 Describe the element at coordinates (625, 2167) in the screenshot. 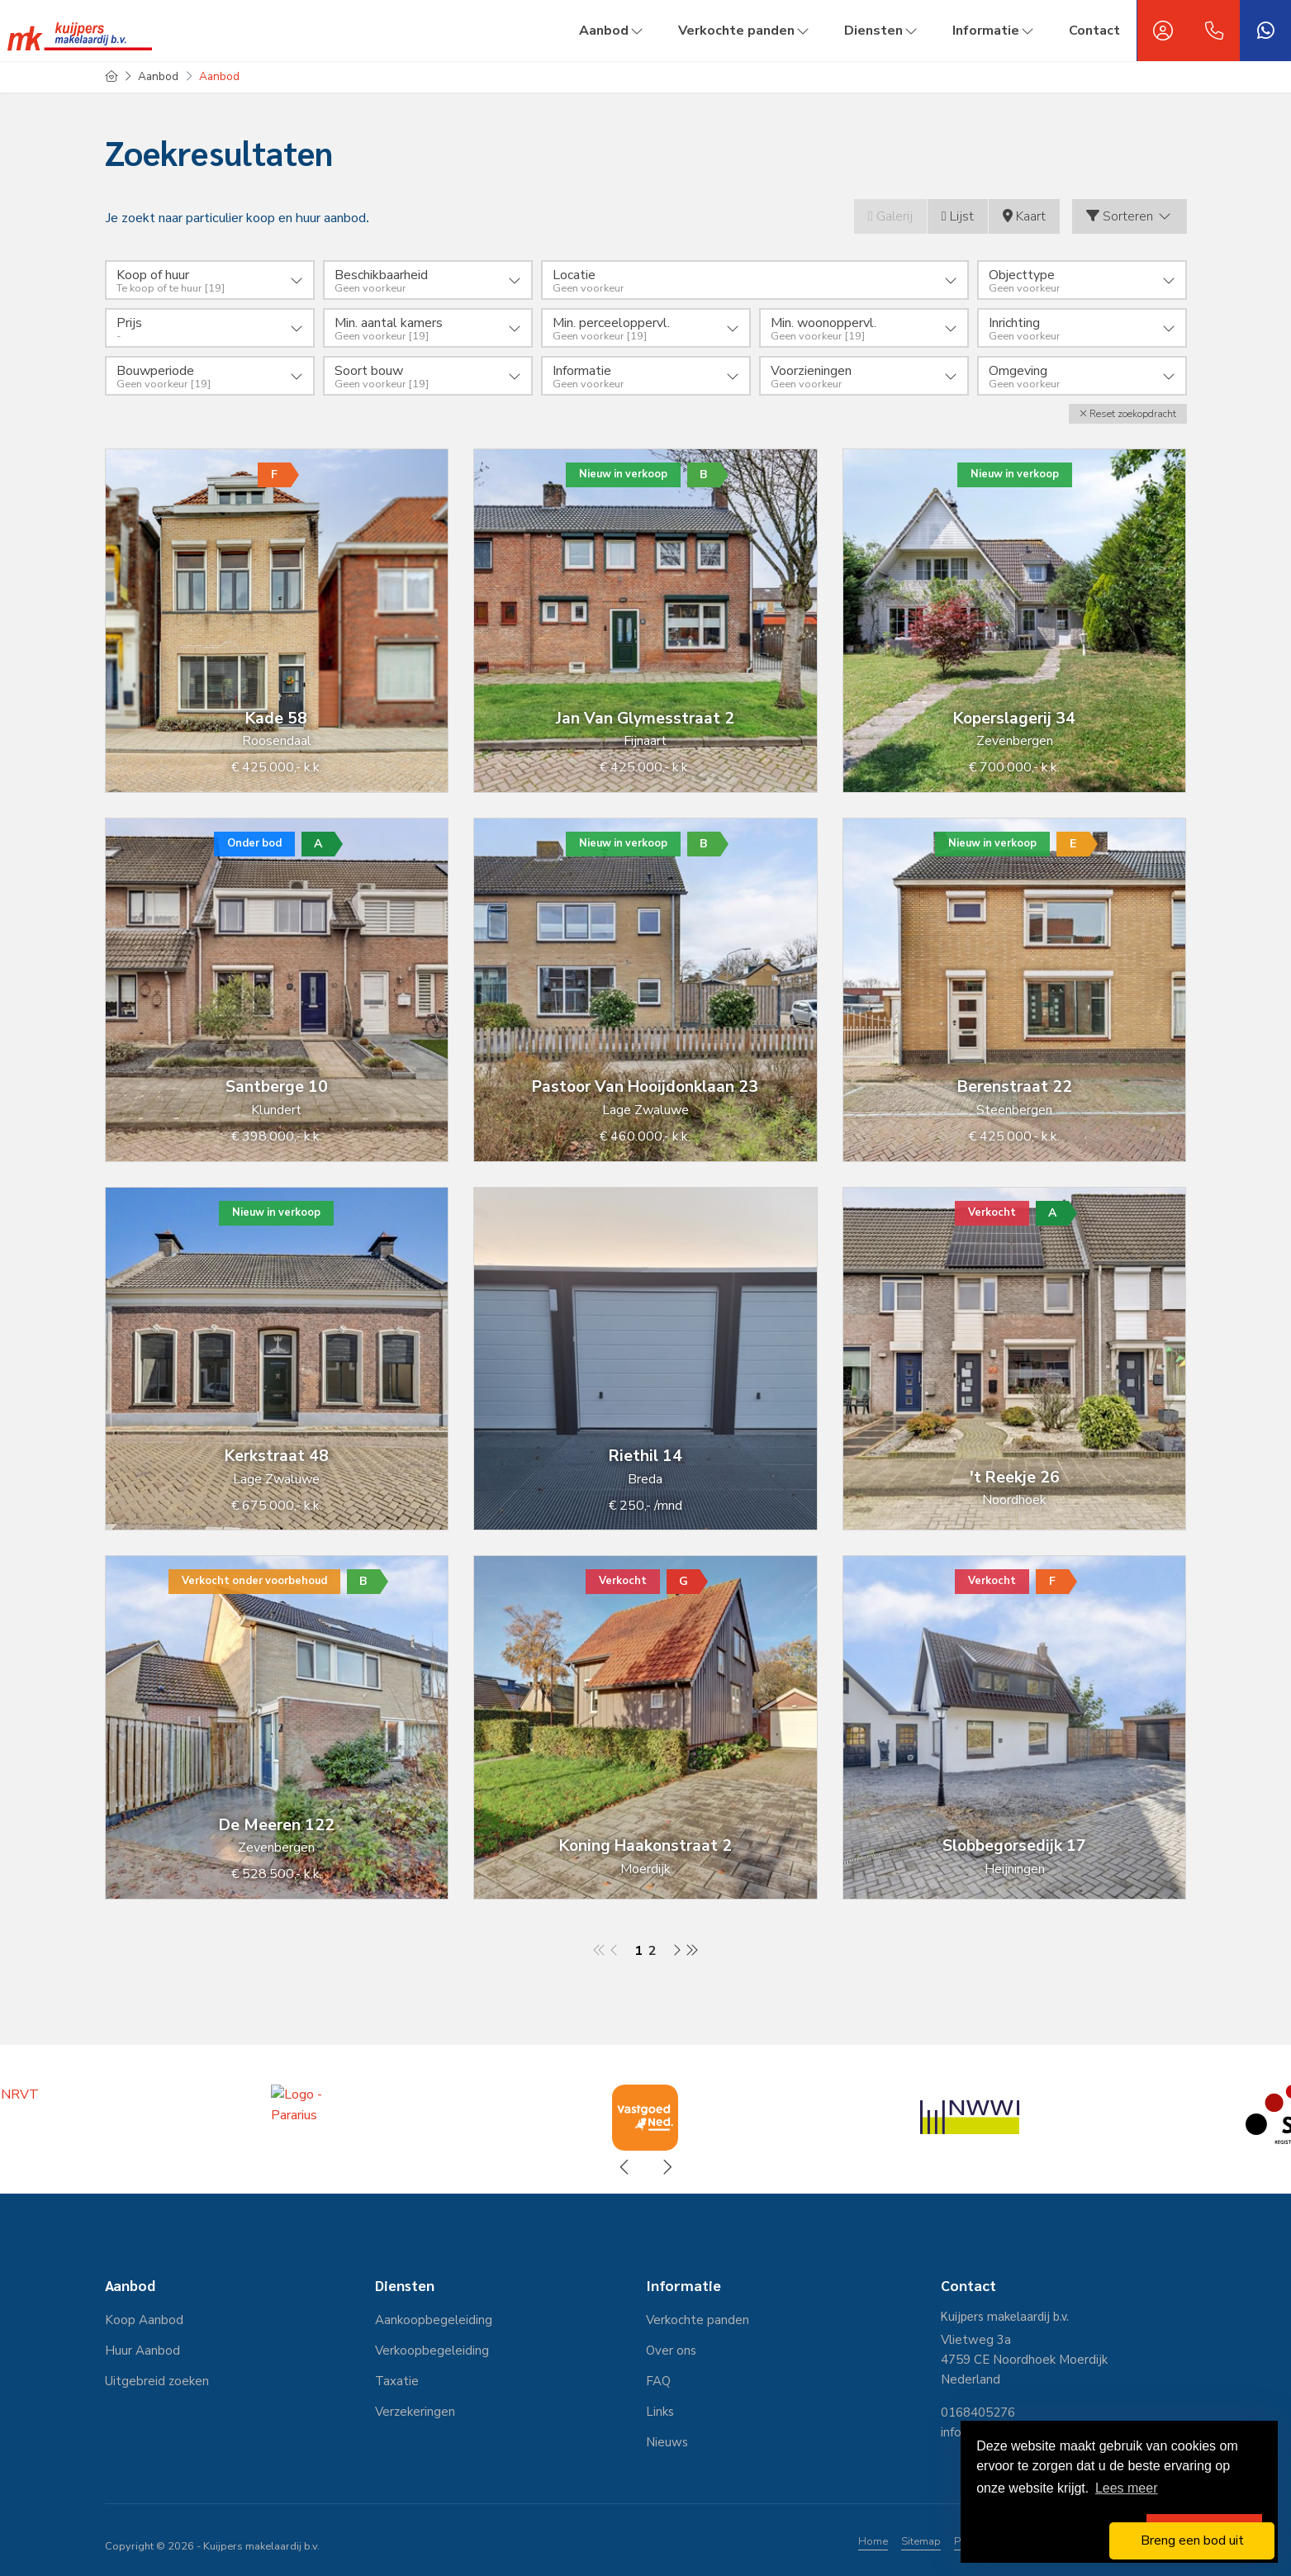

I see `[presentation]` at that location.